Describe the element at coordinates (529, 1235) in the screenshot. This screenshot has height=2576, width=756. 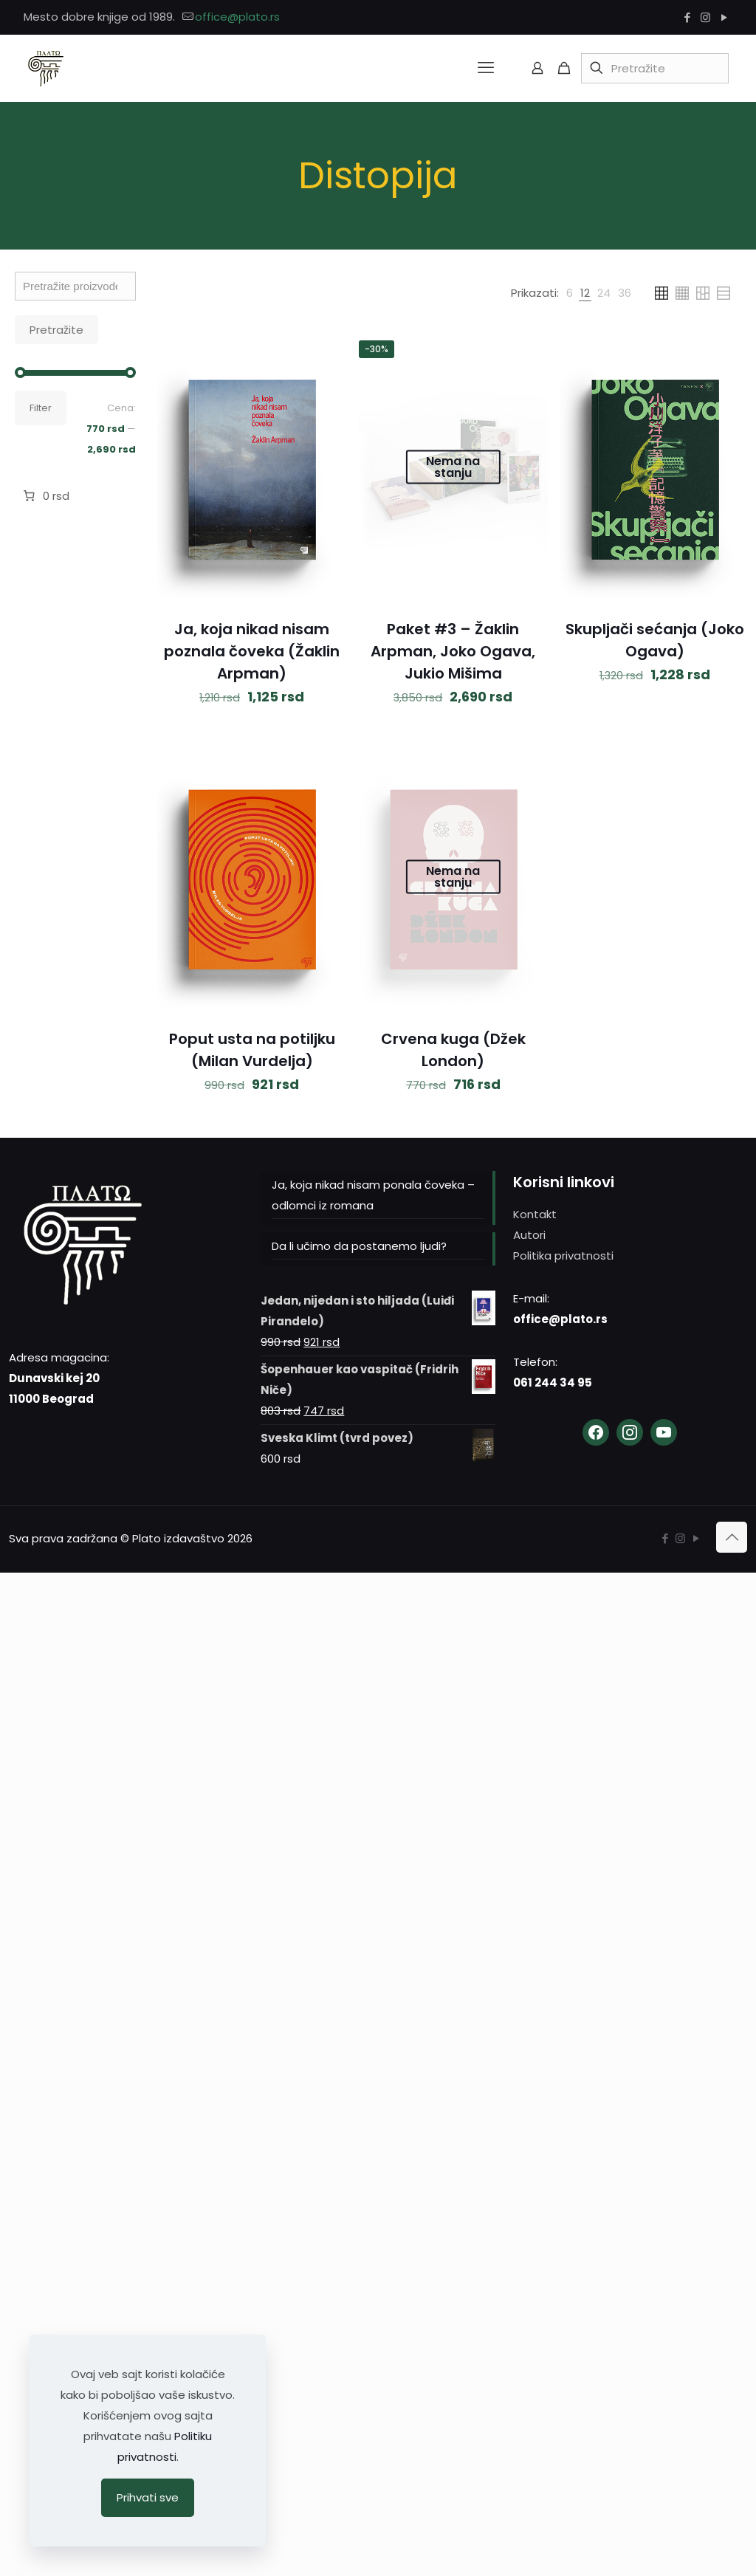
I see `Autori` at that location.